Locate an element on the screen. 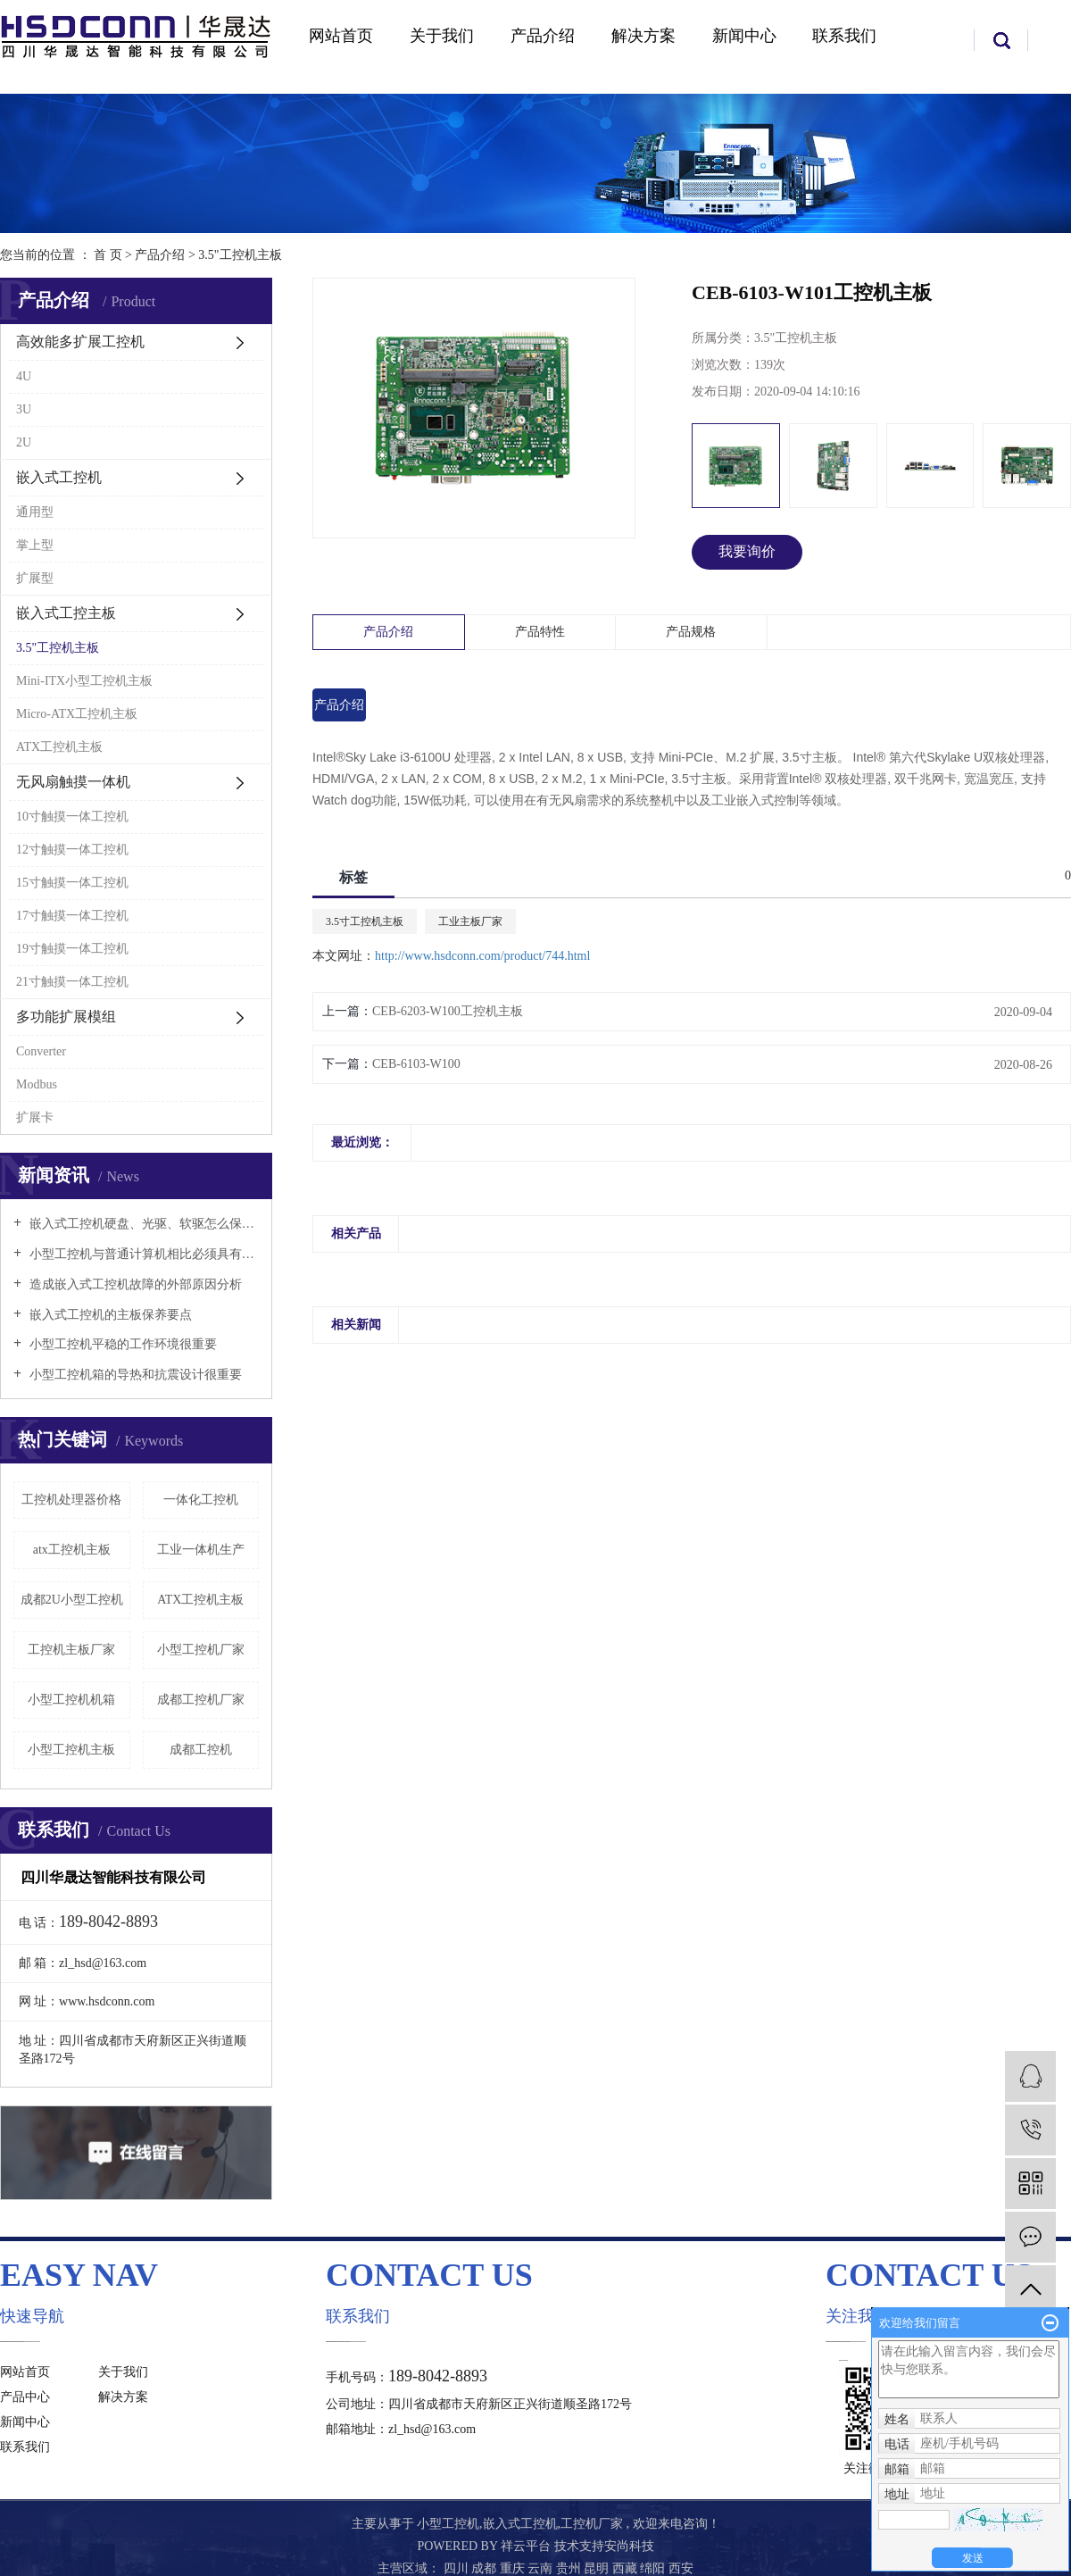  工业主板厂家 is located at coordinates (470, 921).